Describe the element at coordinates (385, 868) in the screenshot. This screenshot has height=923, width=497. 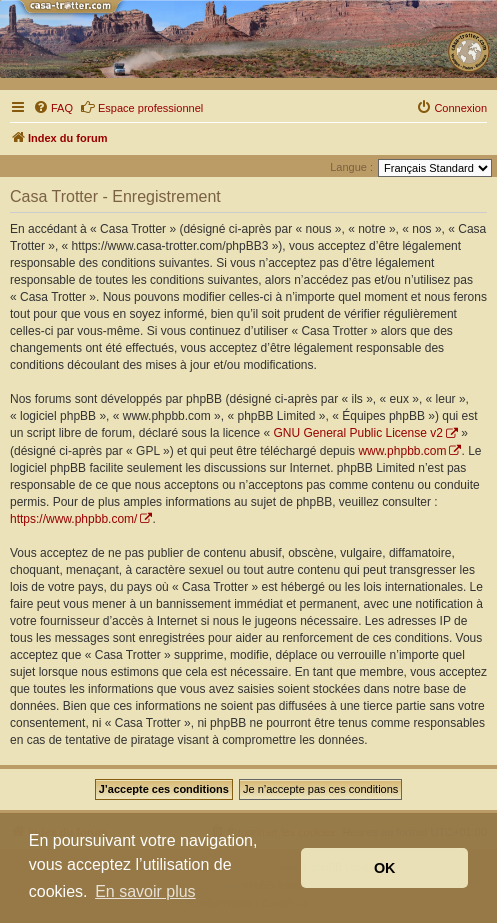
I see `OK [button]` at that location.